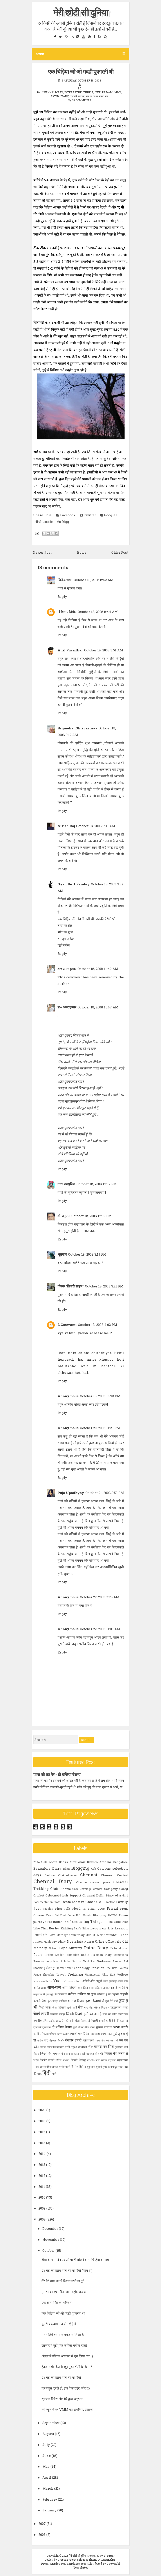  Describe the element at coordinates (94, 2007) in the screenshot. I see `चिट्ठा कीमत` at that location.